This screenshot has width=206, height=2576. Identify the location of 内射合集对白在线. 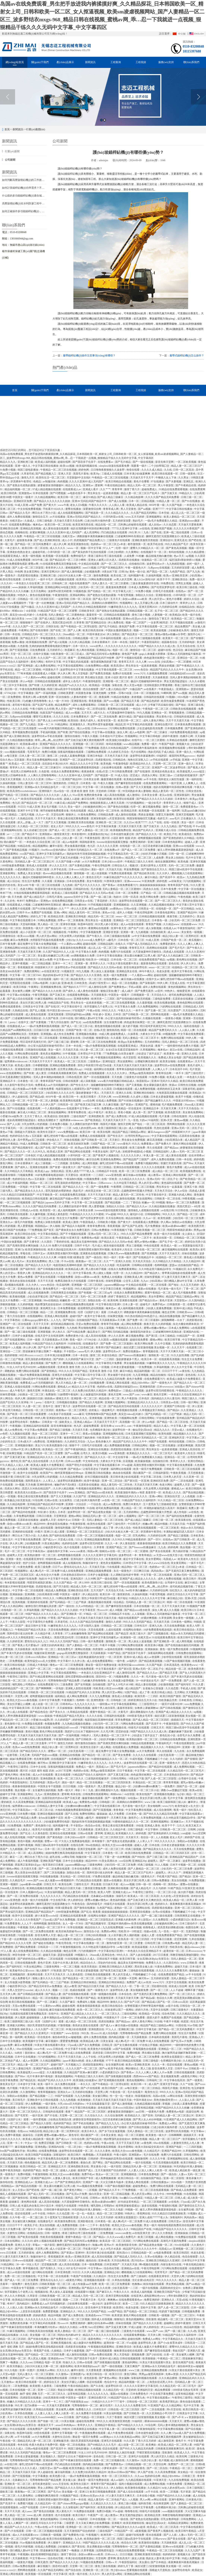
(171, 2264).